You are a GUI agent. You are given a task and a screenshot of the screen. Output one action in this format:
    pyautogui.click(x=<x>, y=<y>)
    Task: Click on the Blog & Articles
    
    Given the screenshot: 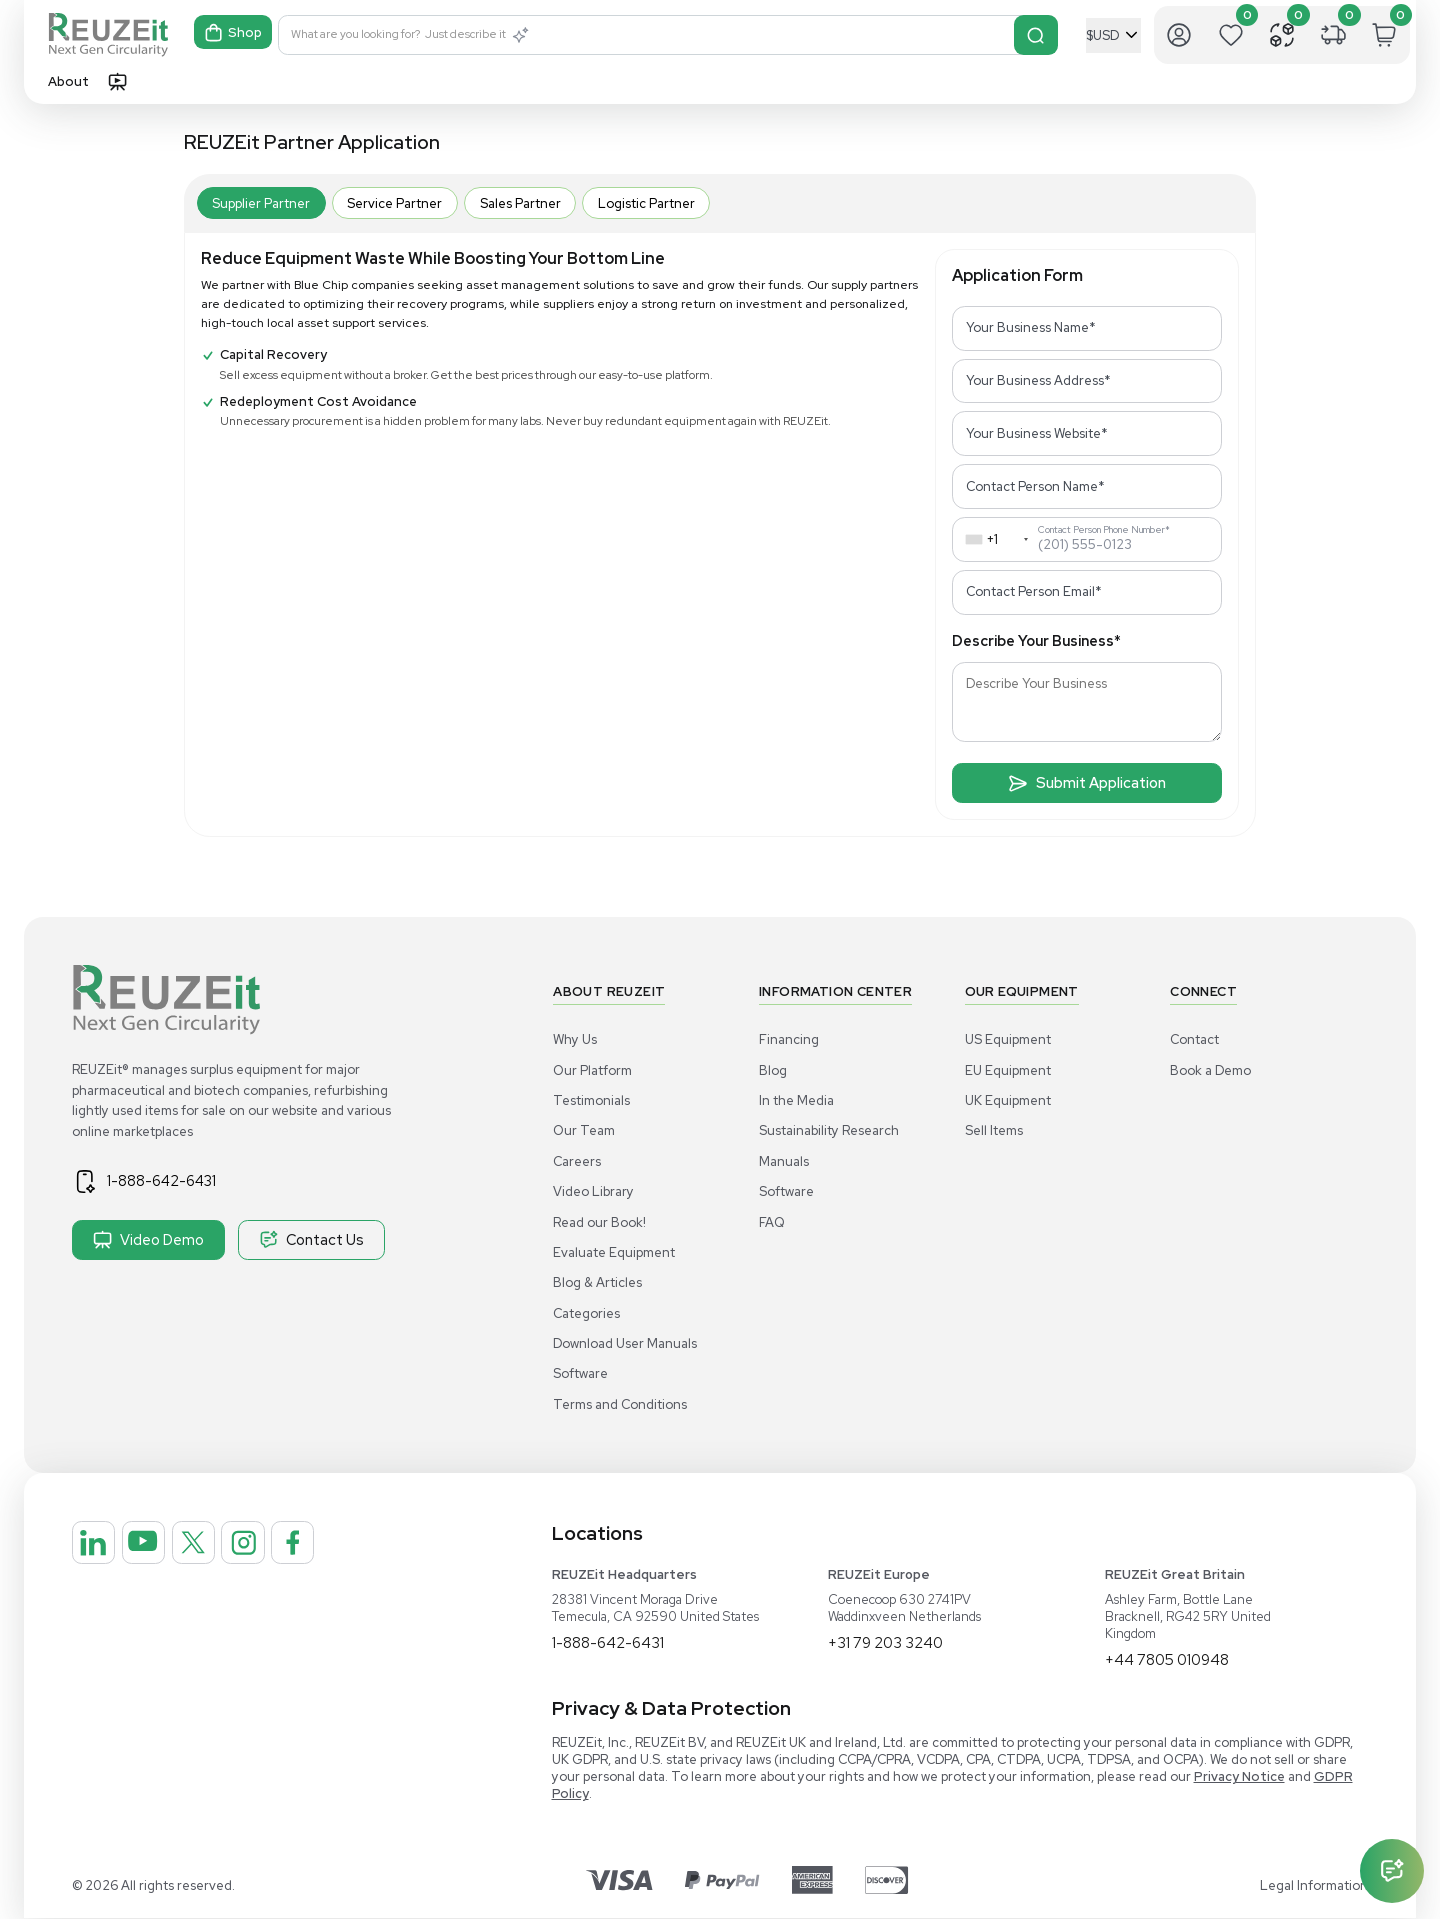 What is the action you would take?
    pyautogui.click(x=597, y=1282)
    